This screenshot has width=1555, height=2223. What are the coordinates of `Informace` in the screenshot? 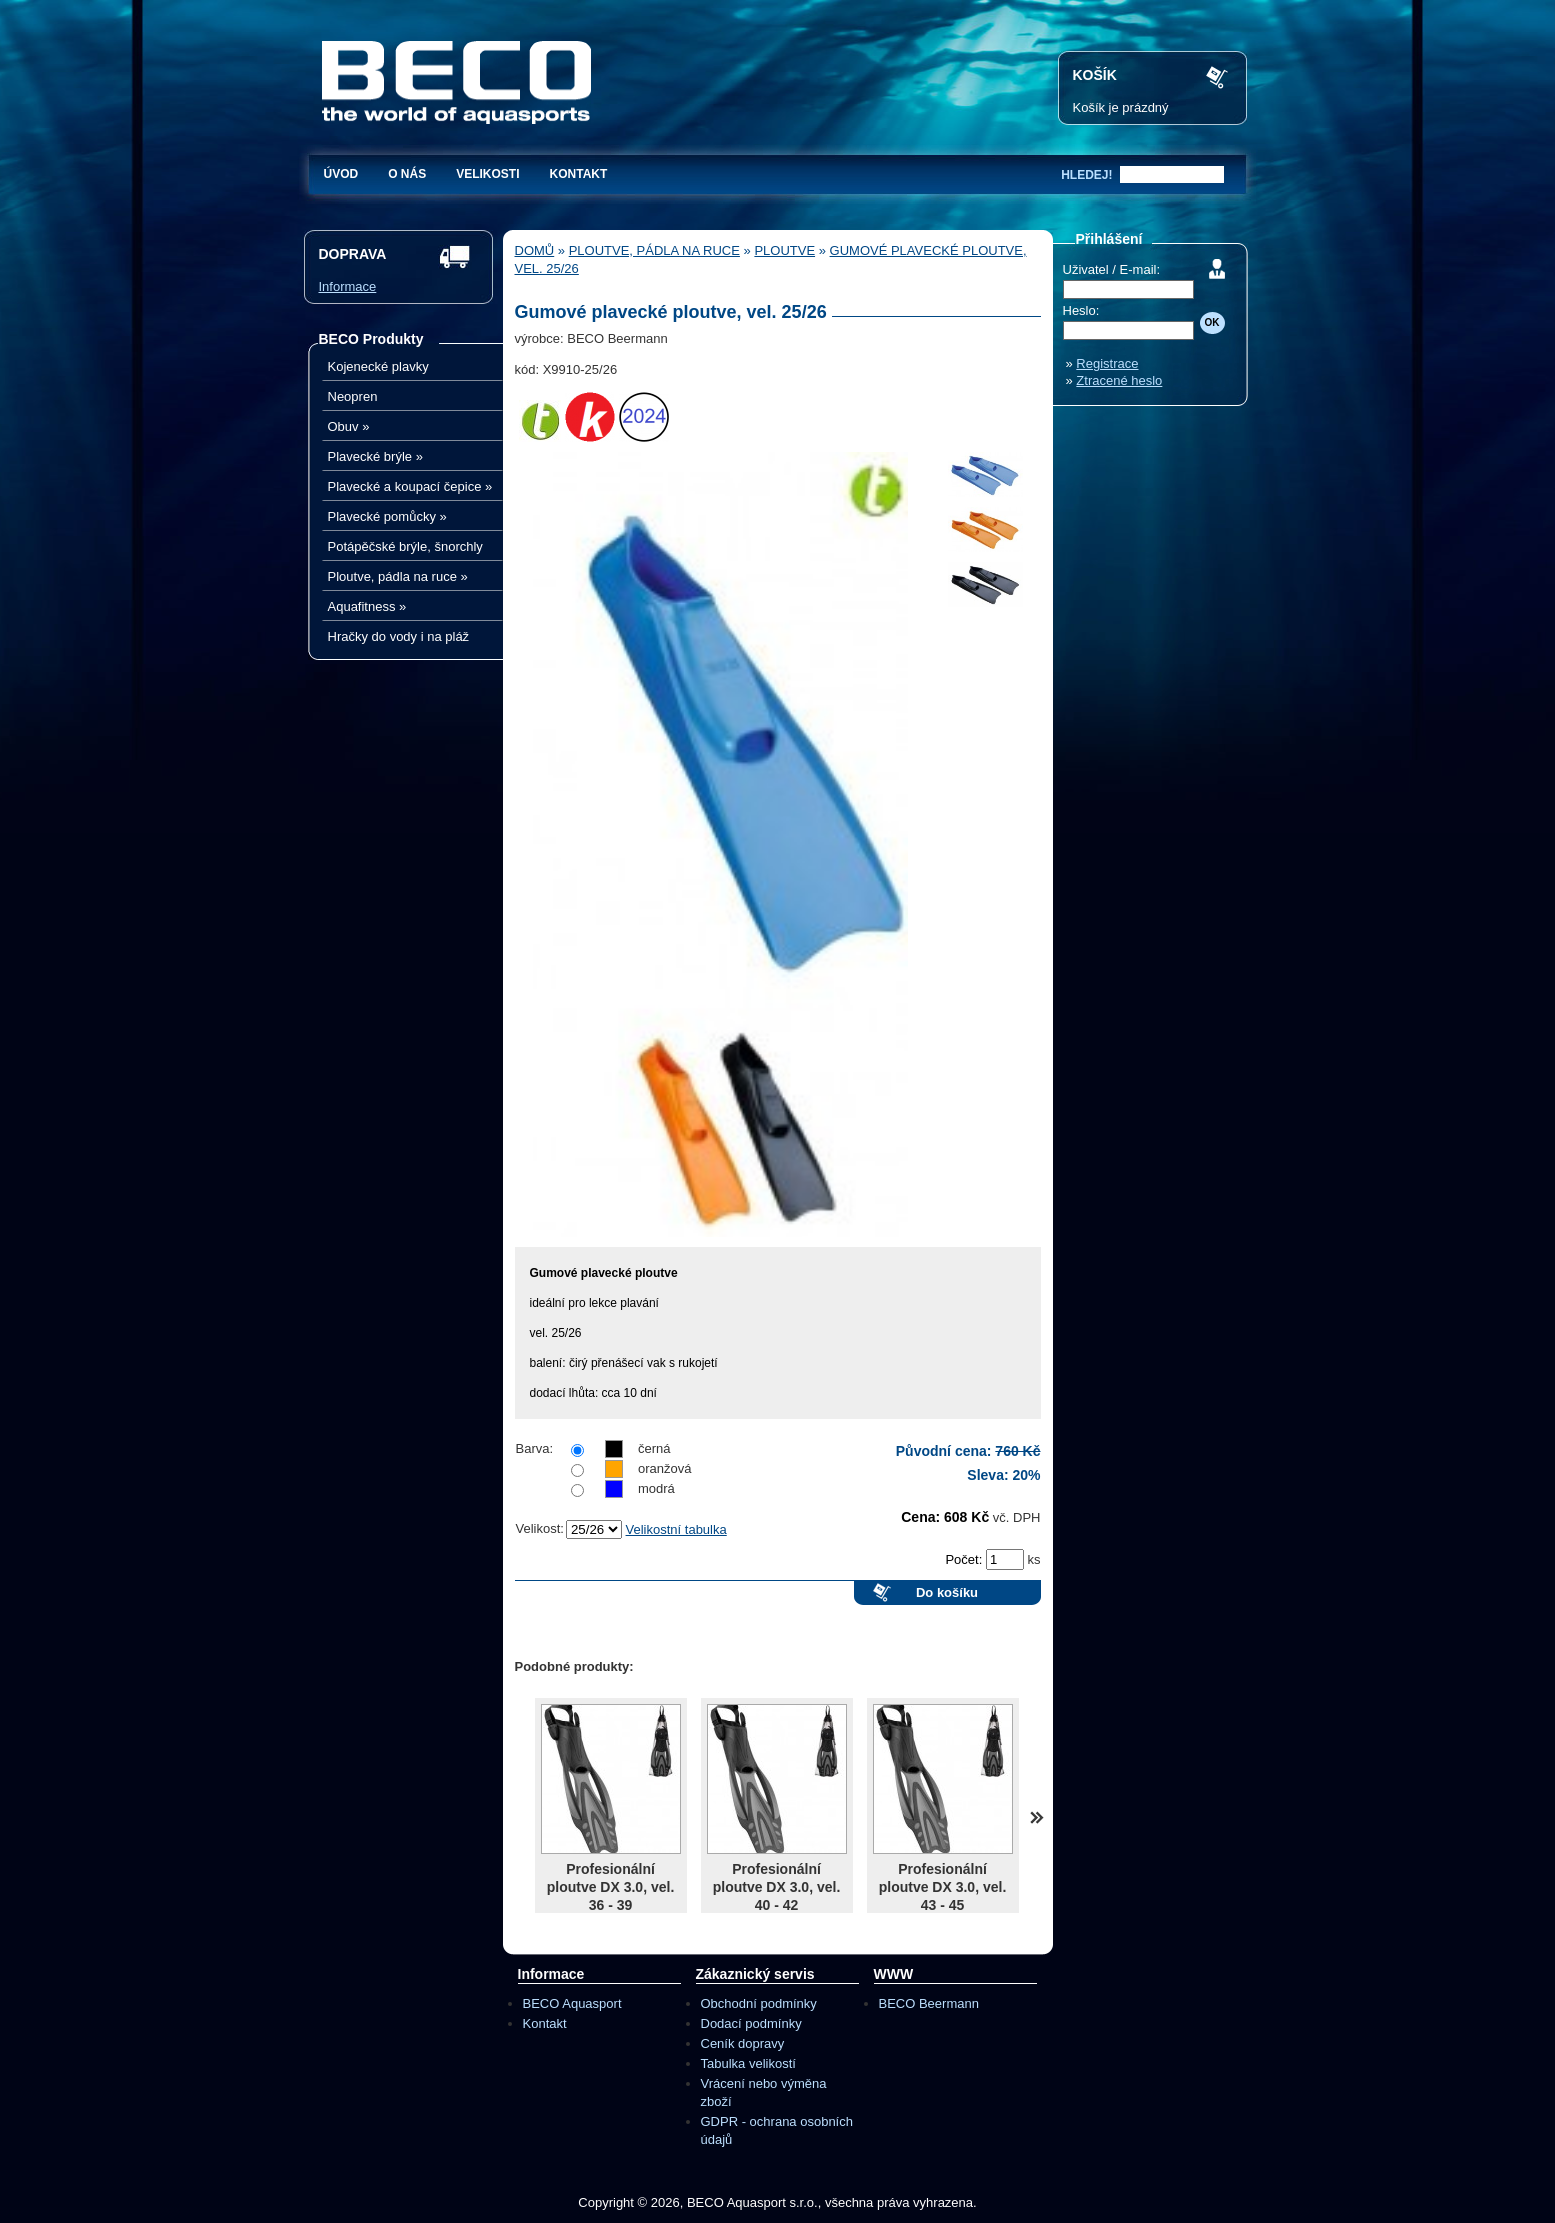 It's located at (348, 286).